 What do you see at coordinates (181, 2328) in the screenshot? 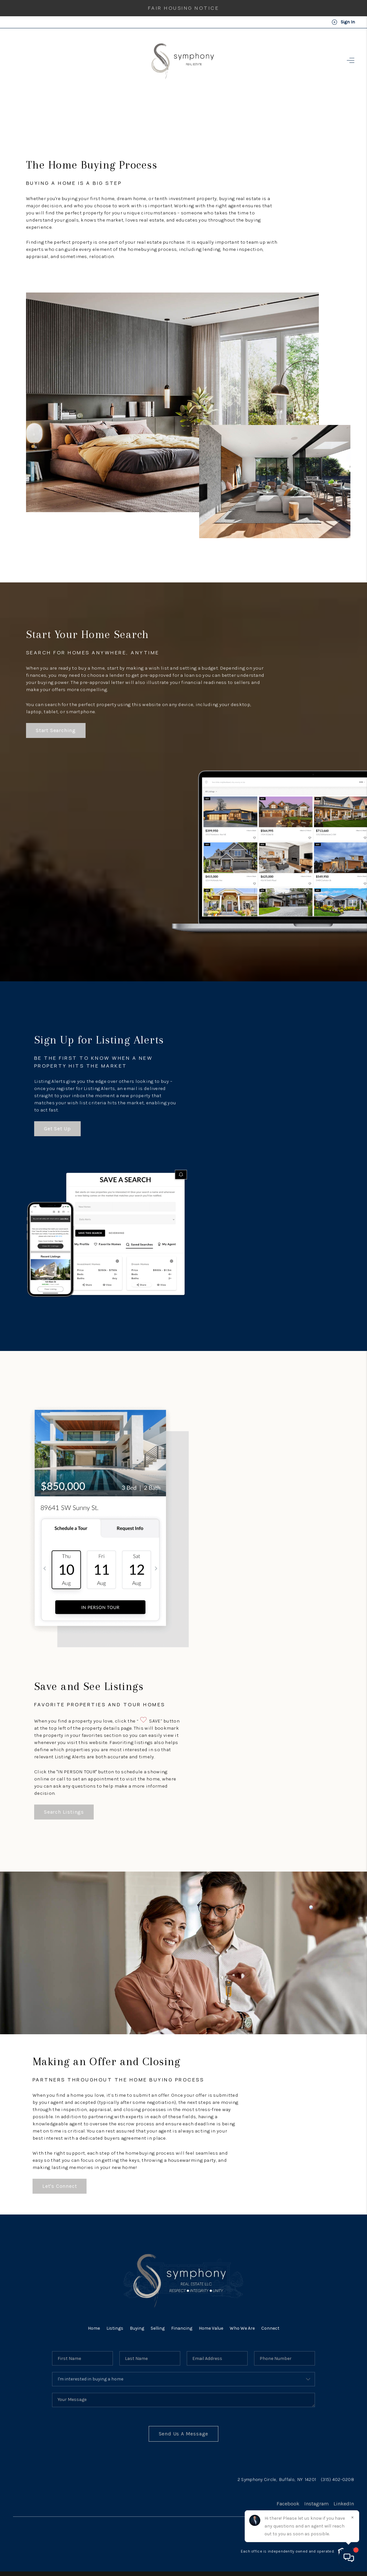
I see `Financing` at bounding box center [181, 2328].